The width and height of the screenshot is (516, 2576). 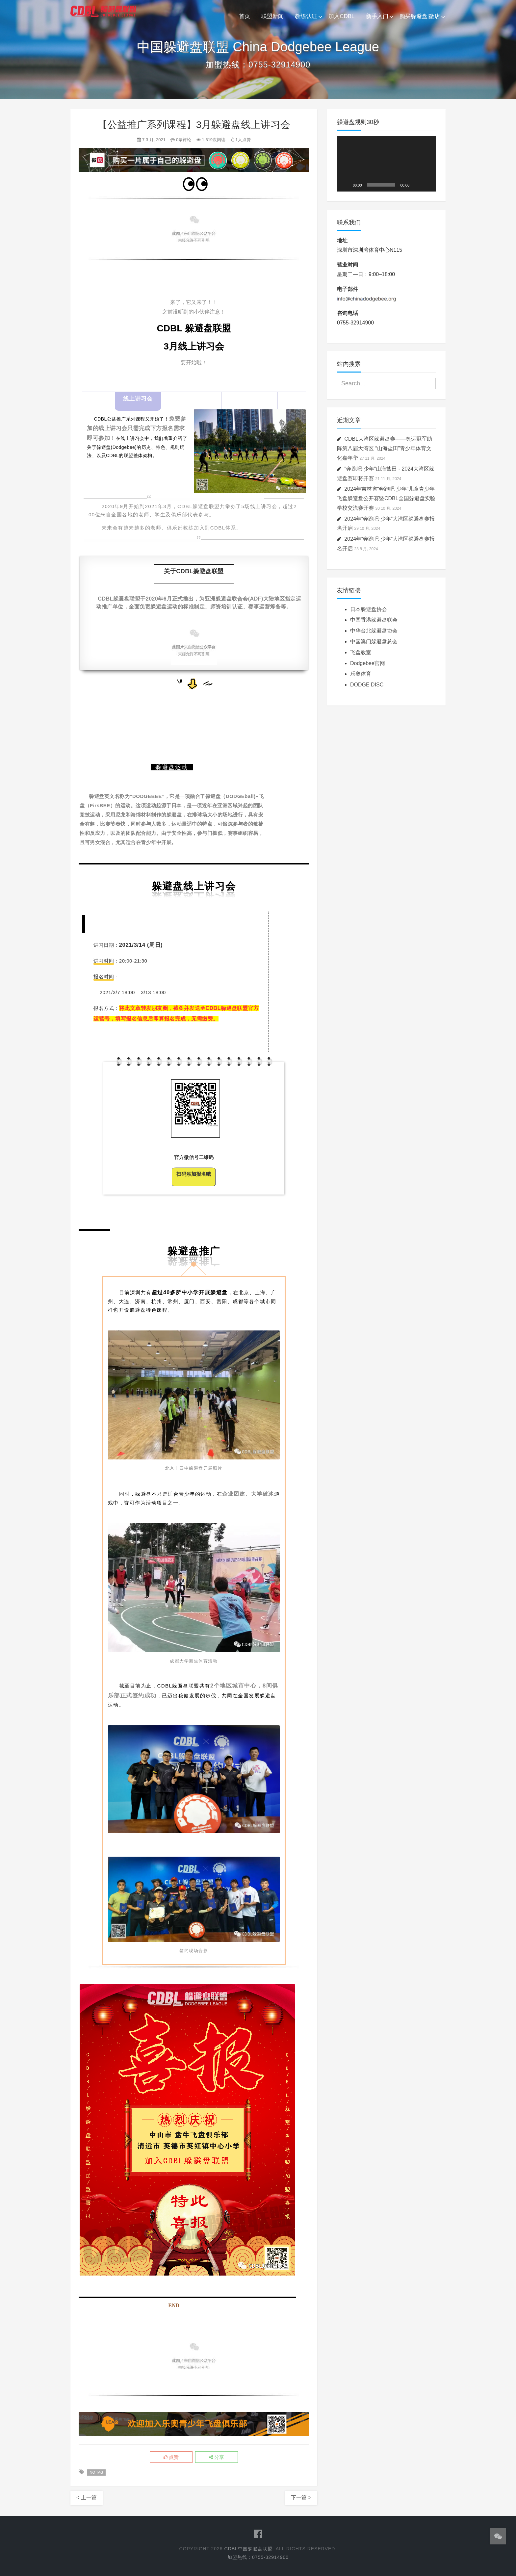 What do you see at coordinates (244, 16) in the screenshot?
I see `首页` at bounding box center [244, 16].